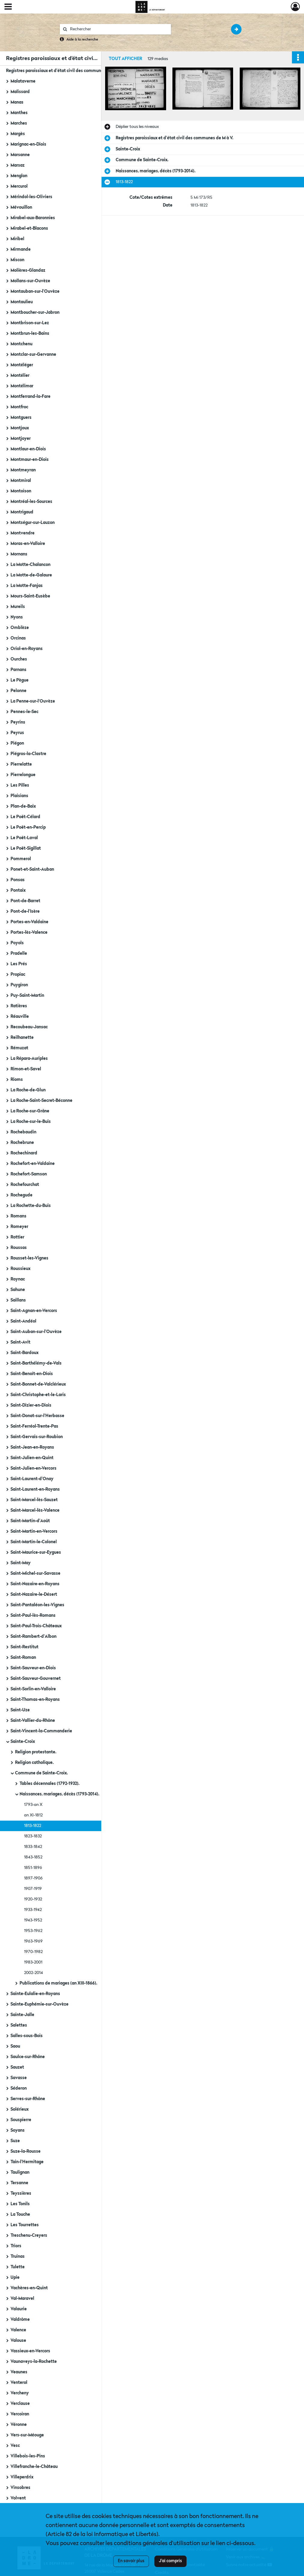  Describe the element at coordinates (30, 323) in the screenshot. I see `Montbrison-sur-Lez` at that location.